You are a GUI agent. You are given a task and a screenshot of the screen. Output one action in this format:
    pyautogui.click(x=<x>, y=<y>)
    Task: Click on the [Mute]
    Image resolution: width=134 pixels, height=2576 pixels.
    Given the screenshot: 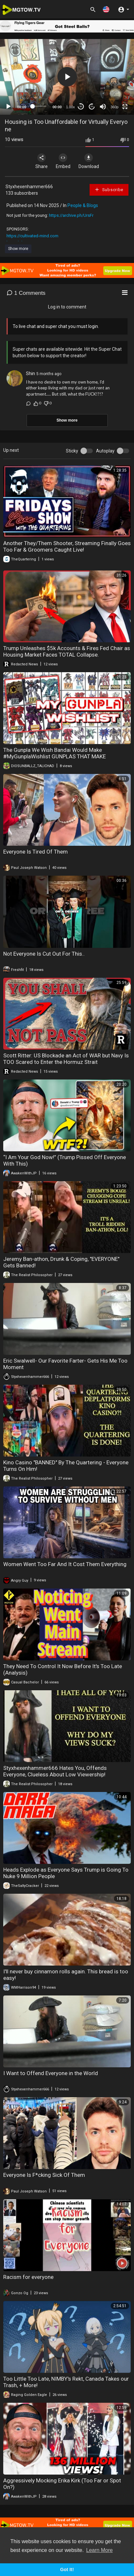 What is the action you would take?
    pyautogui.click(x=103, y=106)
    